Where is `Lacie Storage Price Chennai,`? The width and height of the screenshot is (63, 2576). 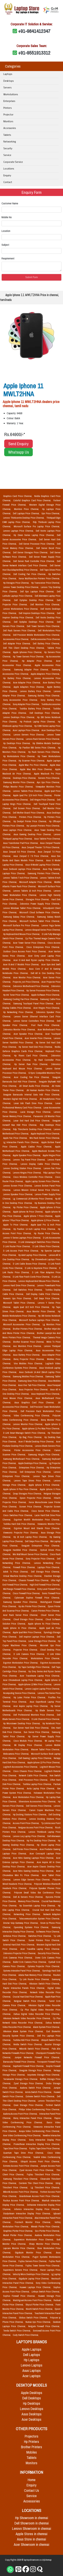 Lacie Storage Price Chennai, is located at coordinates (36, 1111).